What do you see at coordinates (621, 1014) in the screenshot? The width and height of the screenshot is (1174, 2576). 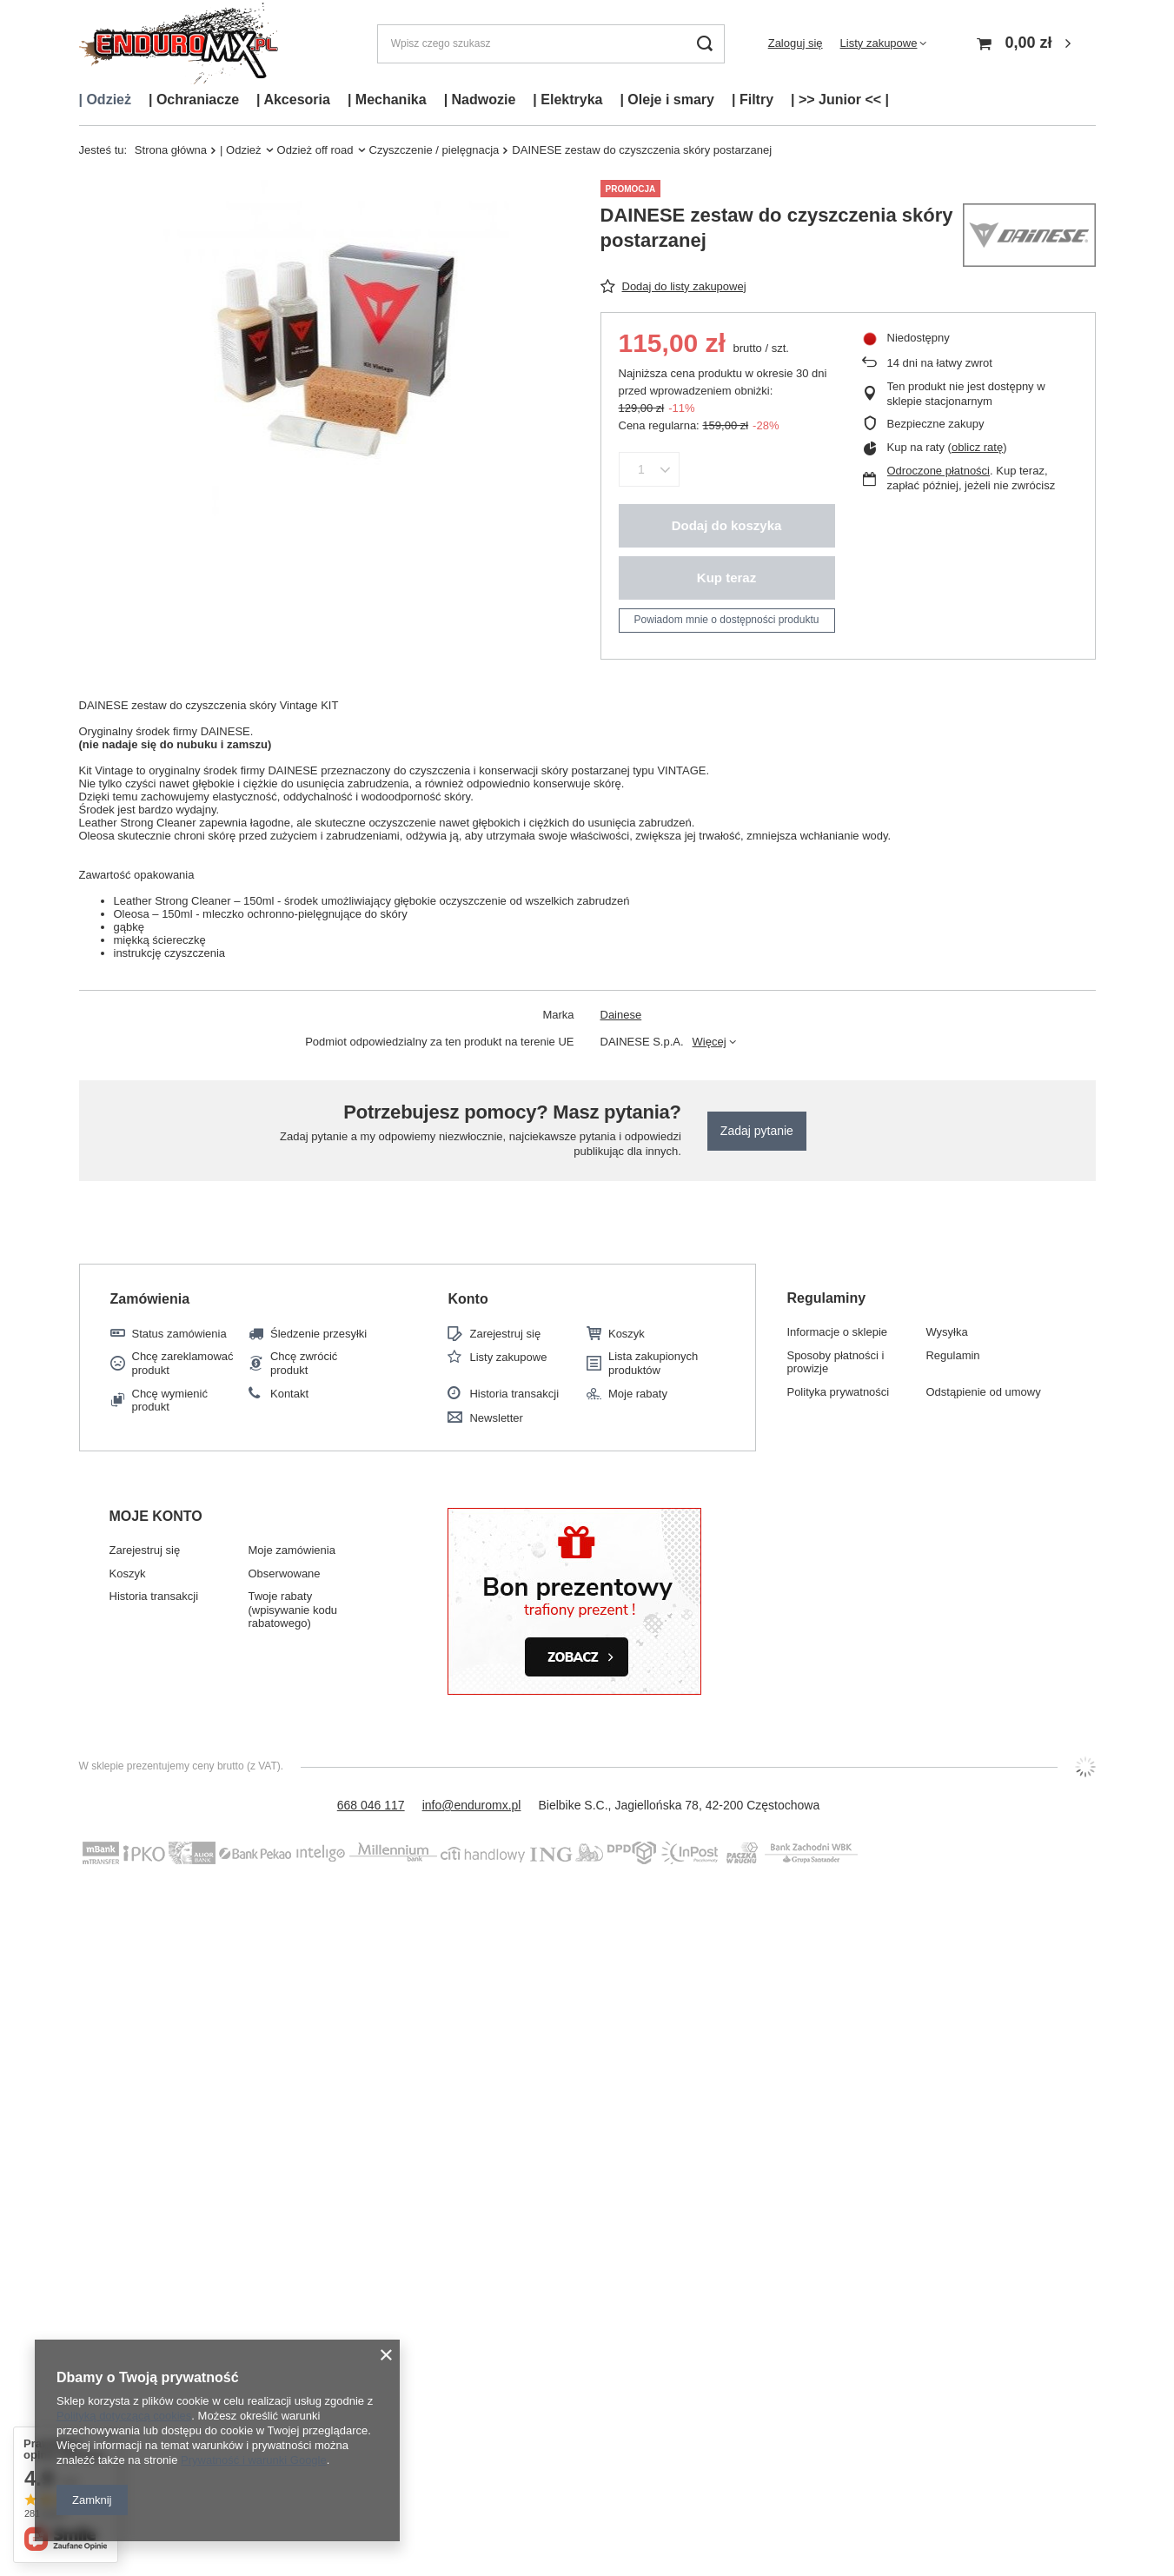 I see `Dainese` at bounding box center [621, 1014].